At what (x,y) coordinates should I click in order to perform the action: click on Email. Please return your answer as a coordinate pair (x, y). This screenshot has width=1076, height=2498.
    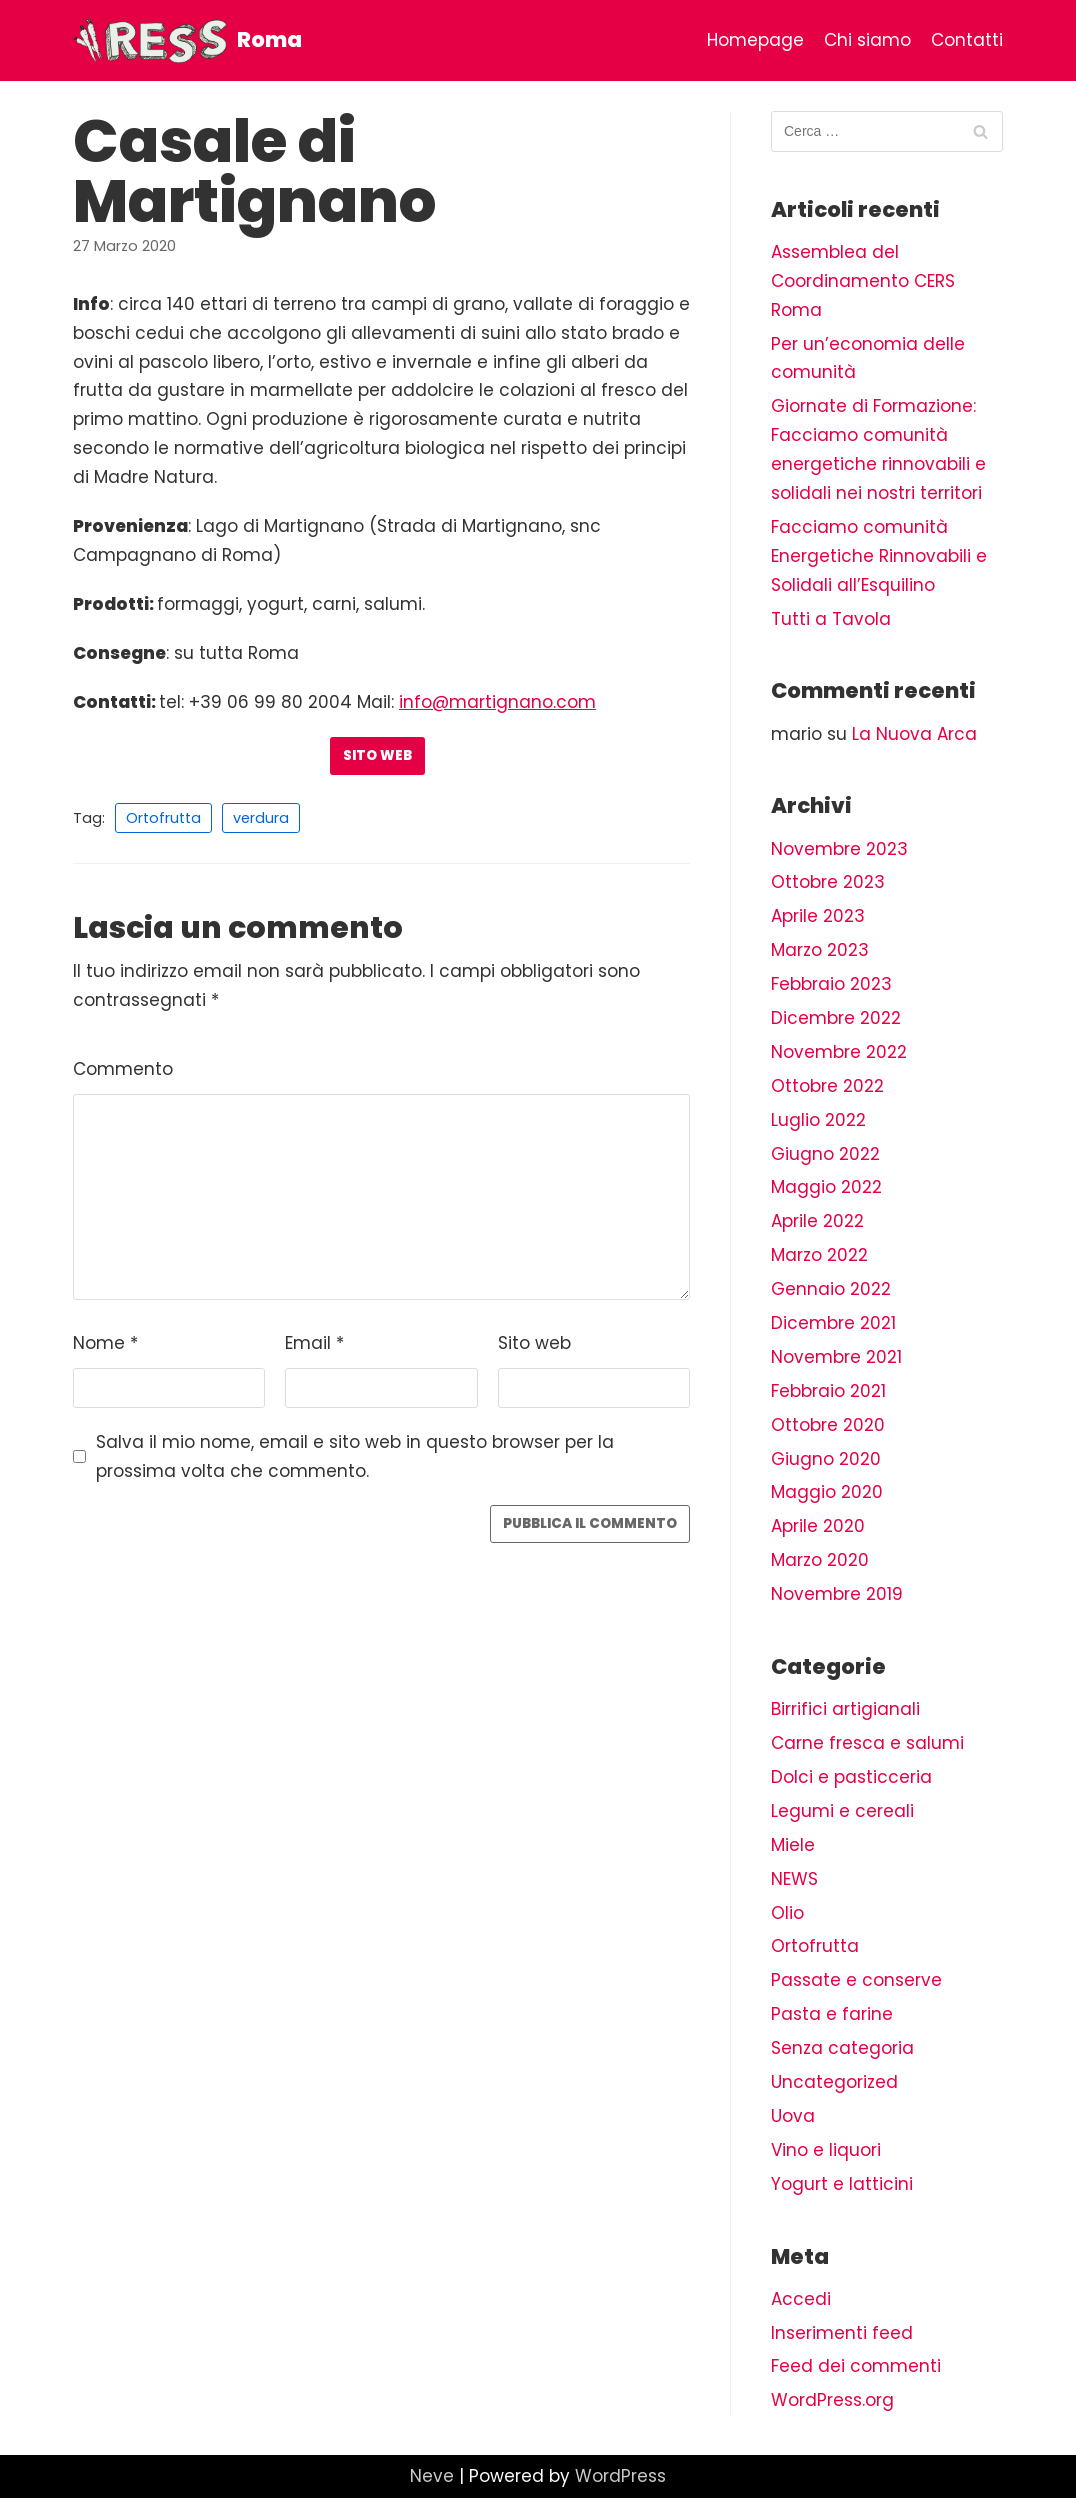
    Looking at the image, I should click on (314, 1343).